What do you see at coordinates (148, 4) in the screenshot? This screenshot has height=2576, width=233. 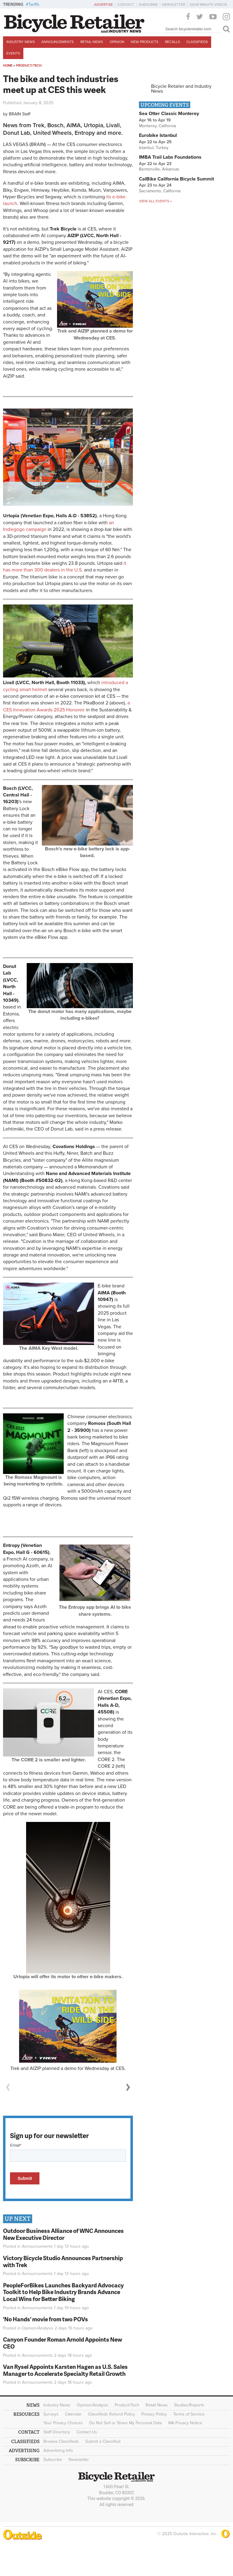 I see `Subscribe` at bounding box center [148, 4].